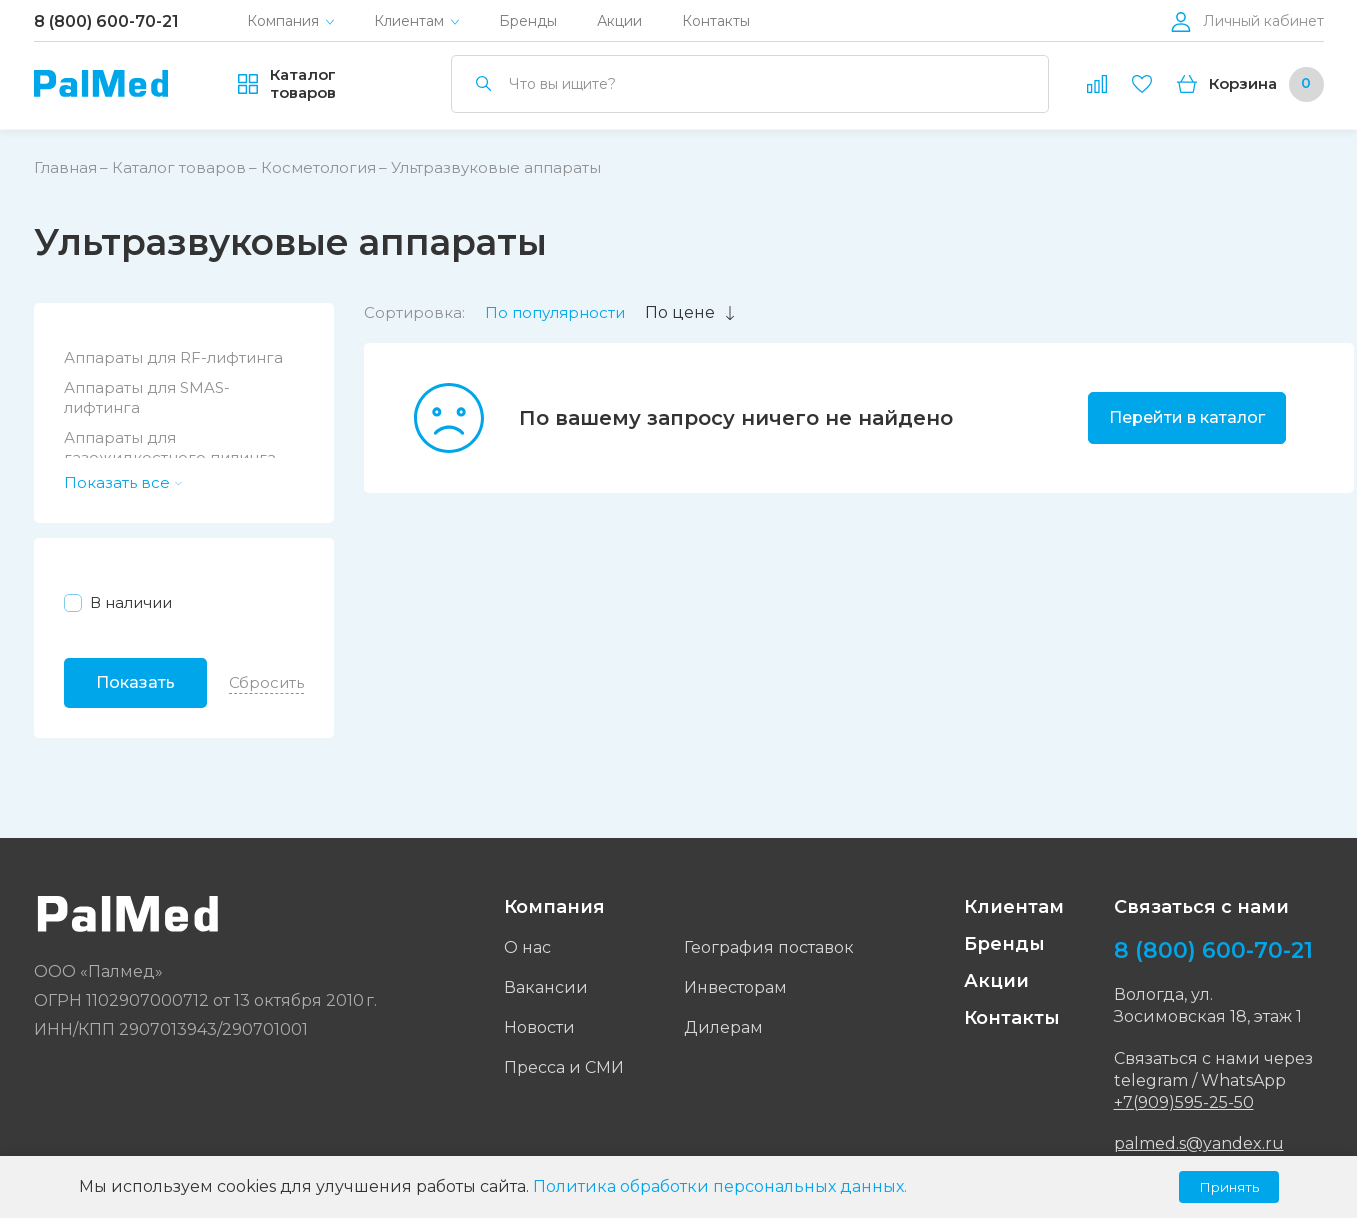 The height and width of the screenshot is (1218, 1357). Describe the element at coordinates (1199, 1143) in the screenshot. I see `palmed.s@yandex.ru` at that location.